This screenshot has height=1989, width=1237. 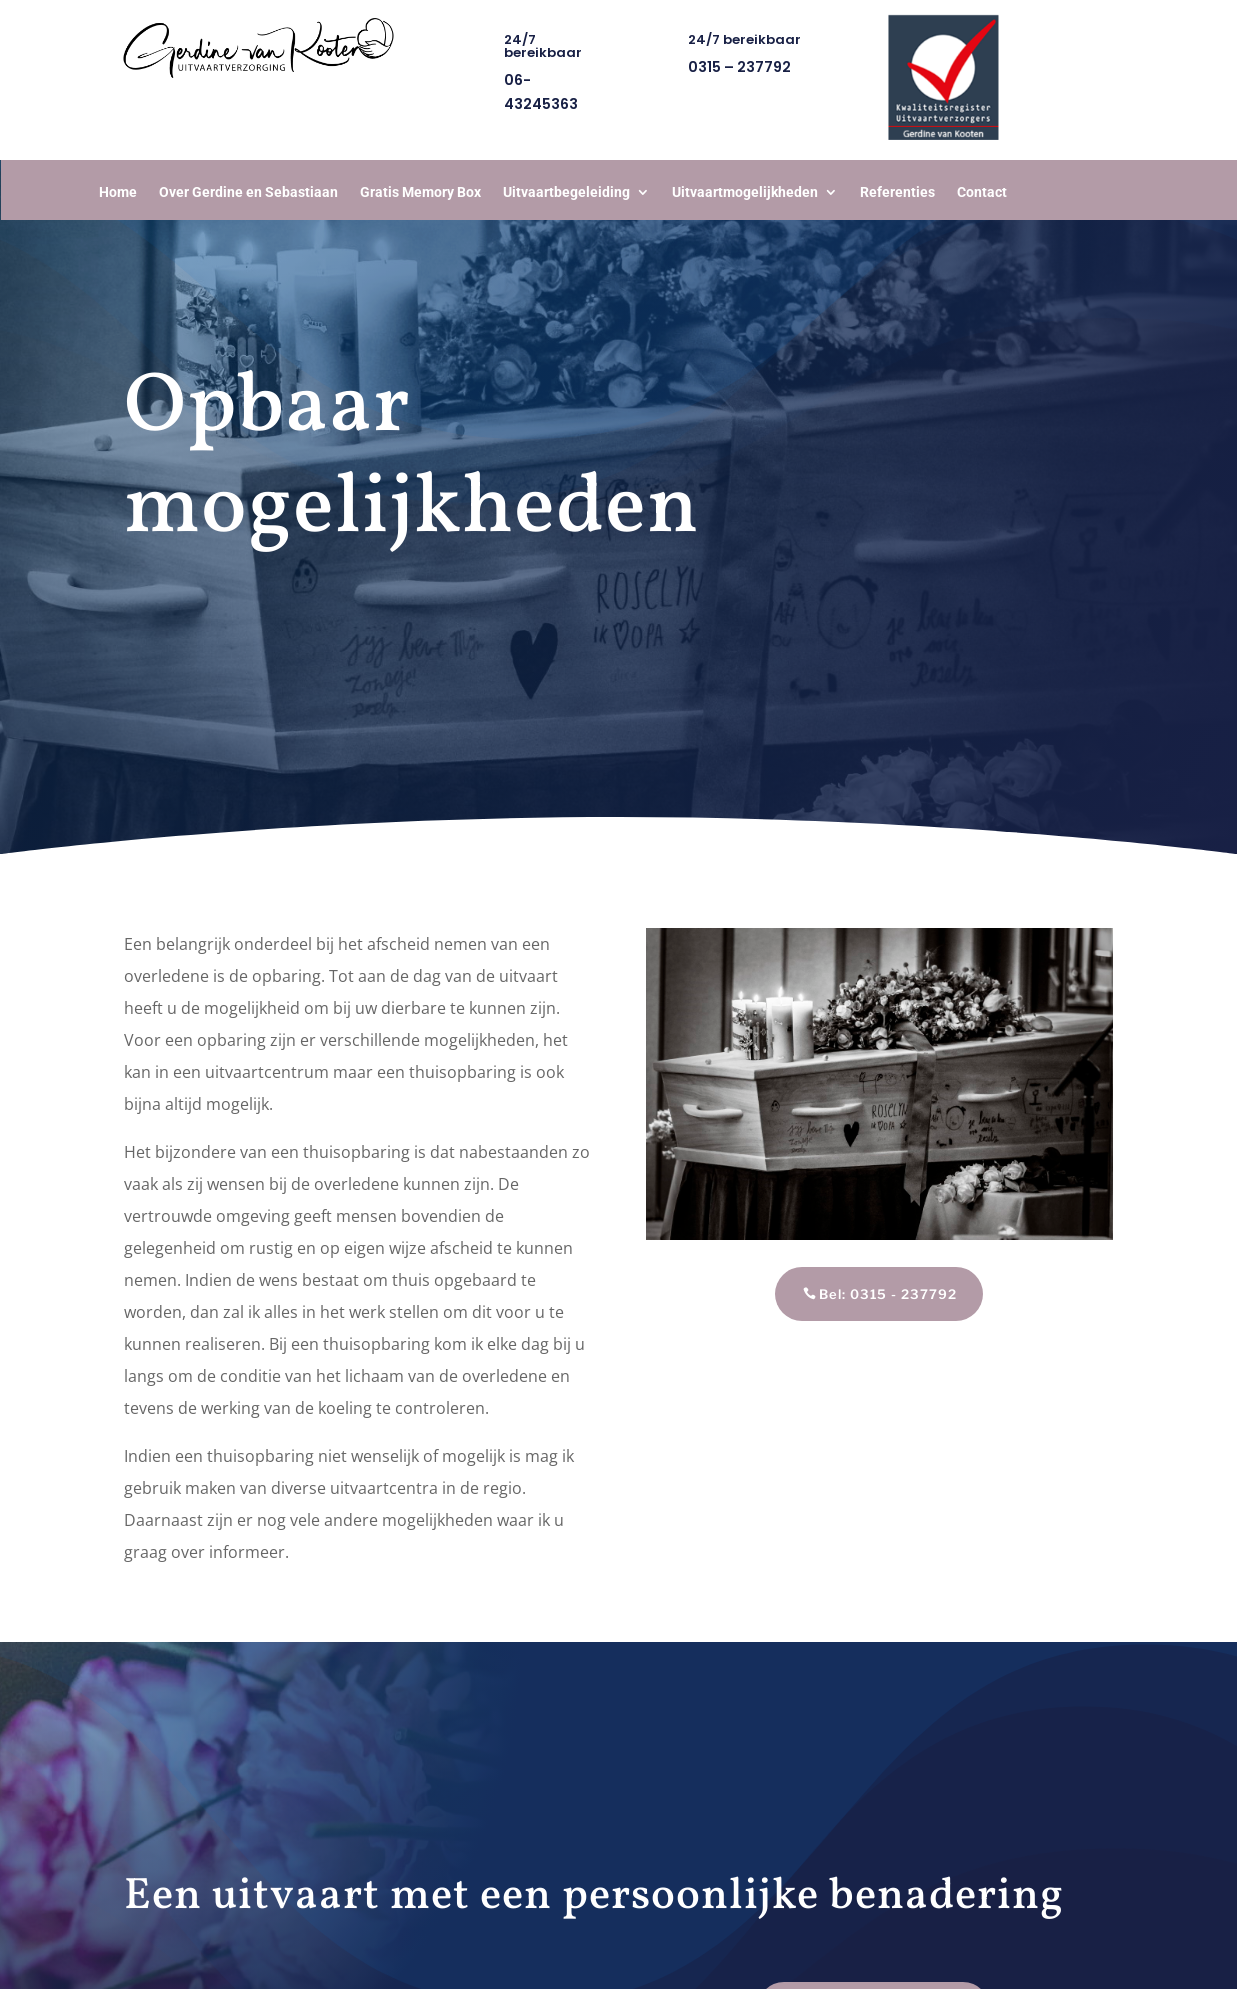 What do you see at coordinates (982, 192) in the screenshot?
I see `Contact` at bounding box center [982, 192].